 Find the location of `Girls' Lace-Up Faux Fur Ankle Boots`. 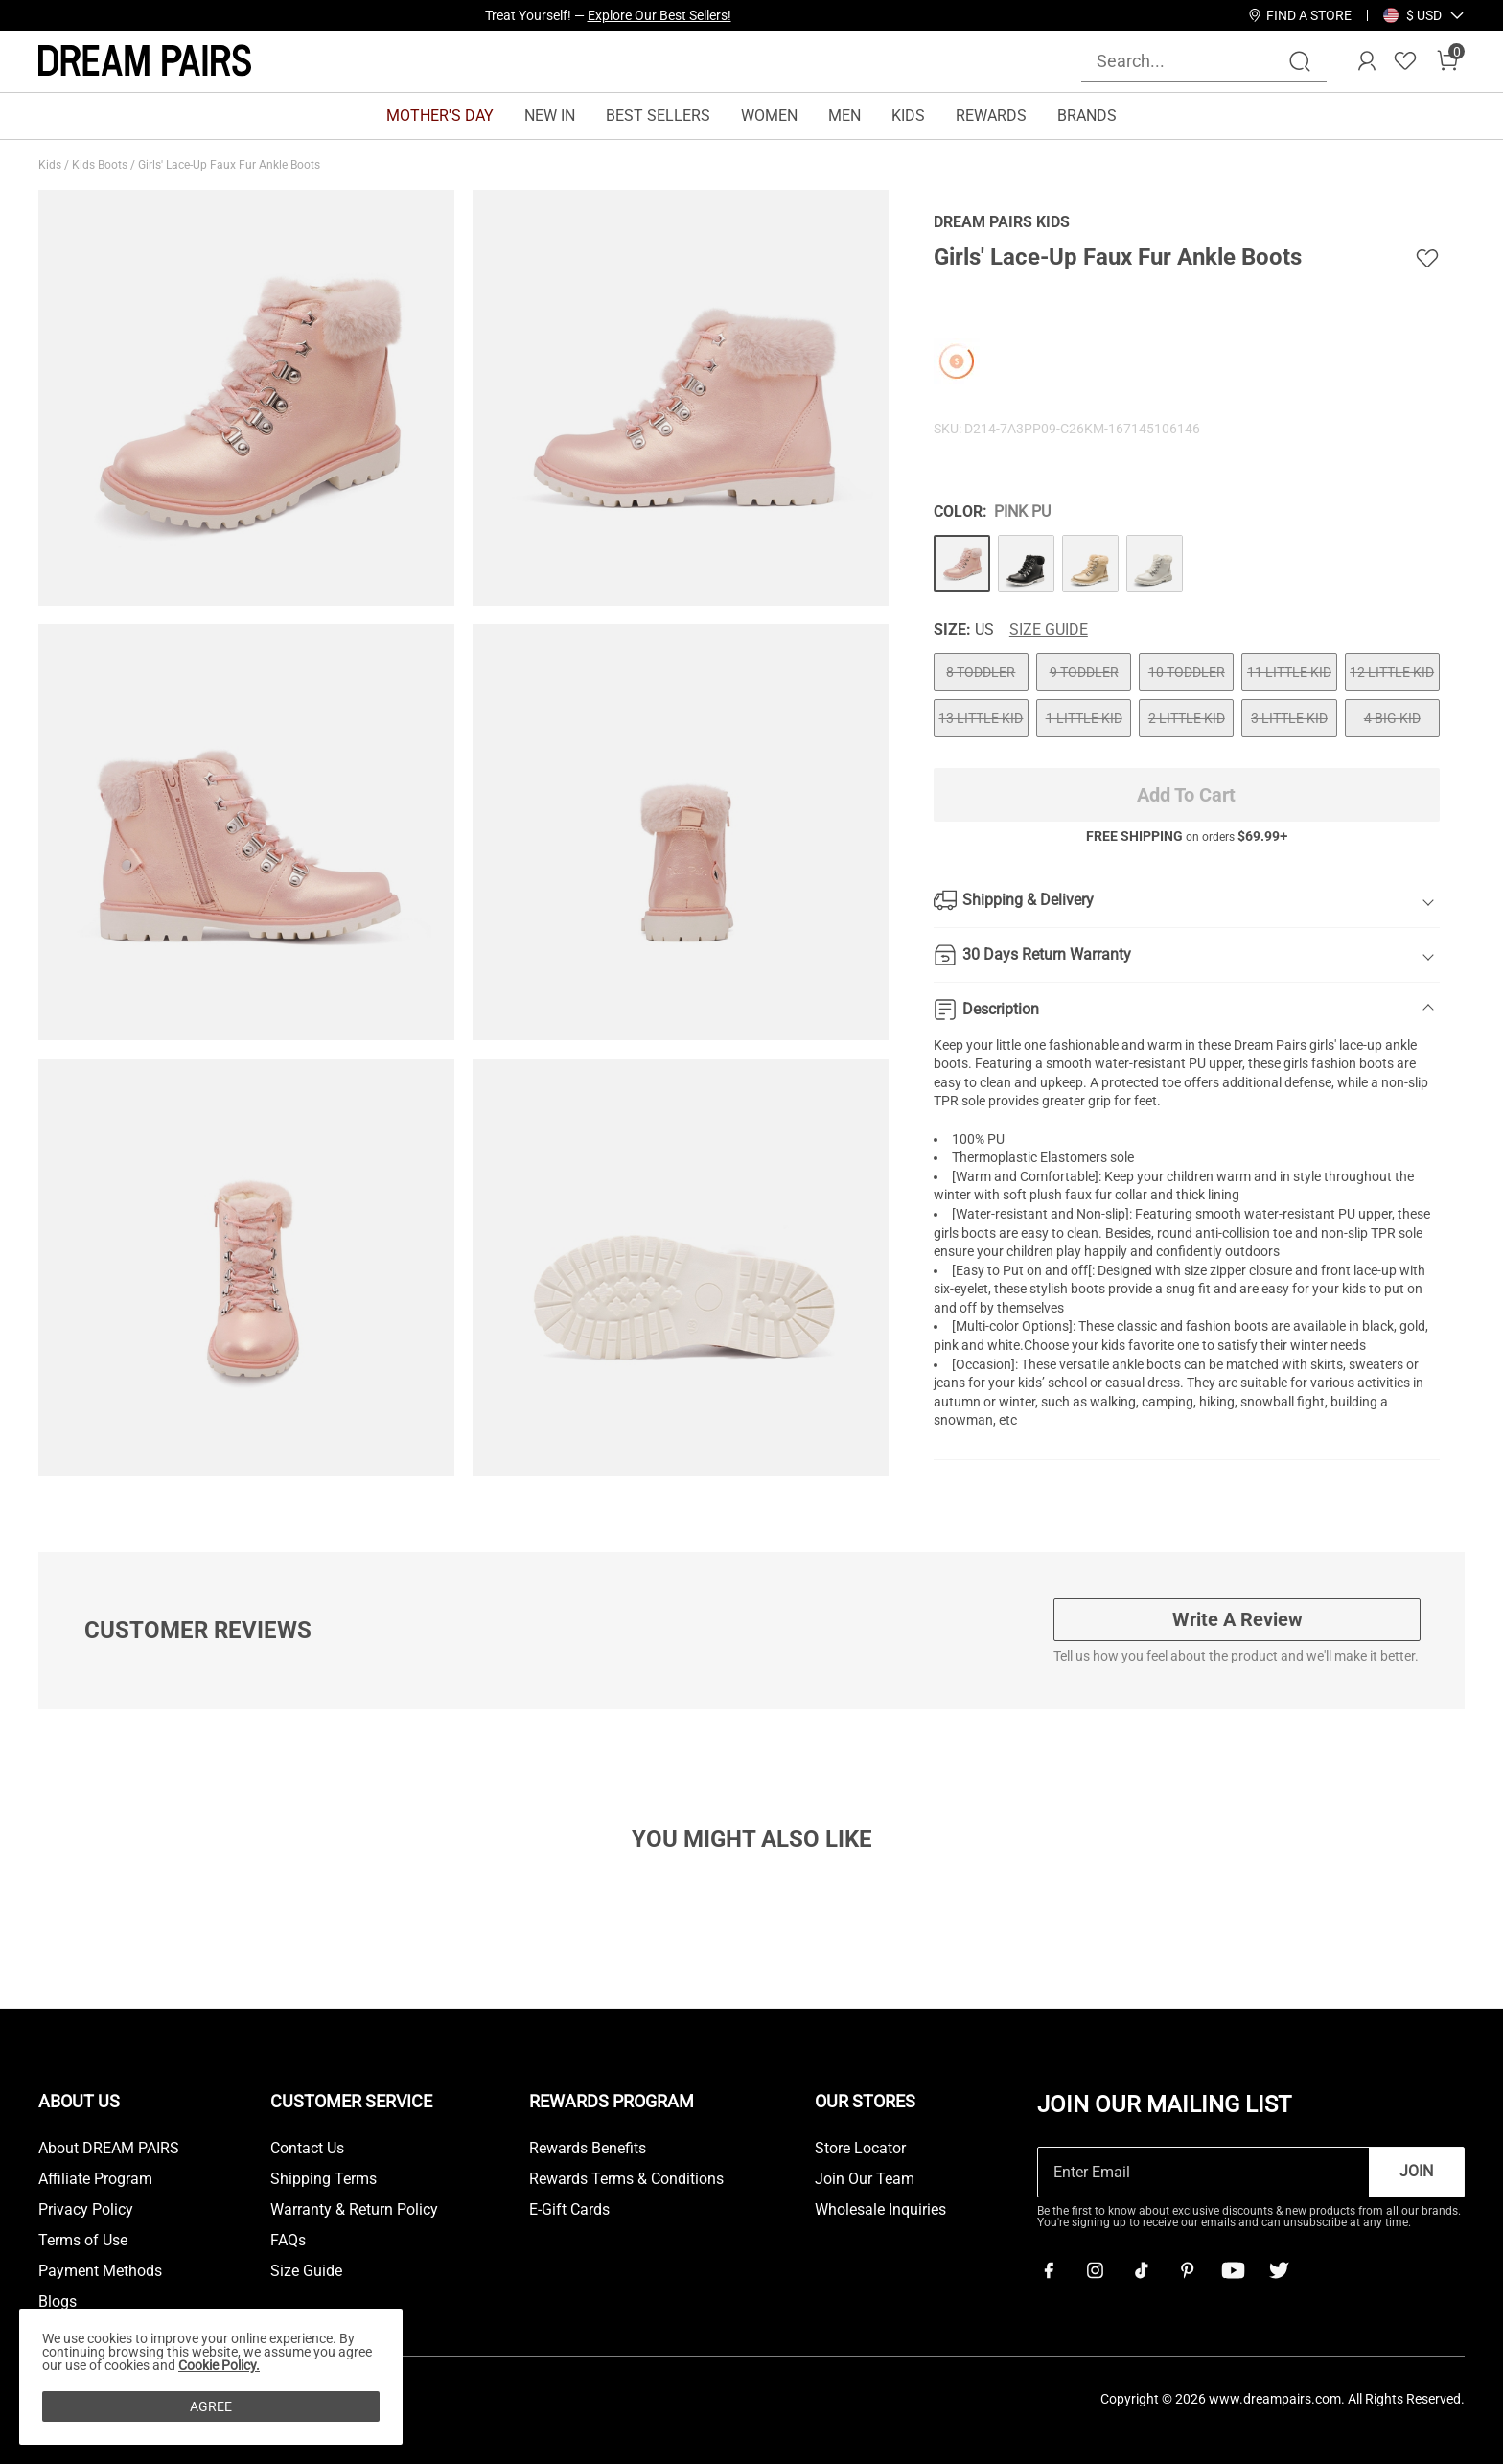

Girls' Lace-Up Faux Fur Ankle Boots is located at coordinates (230, 165).